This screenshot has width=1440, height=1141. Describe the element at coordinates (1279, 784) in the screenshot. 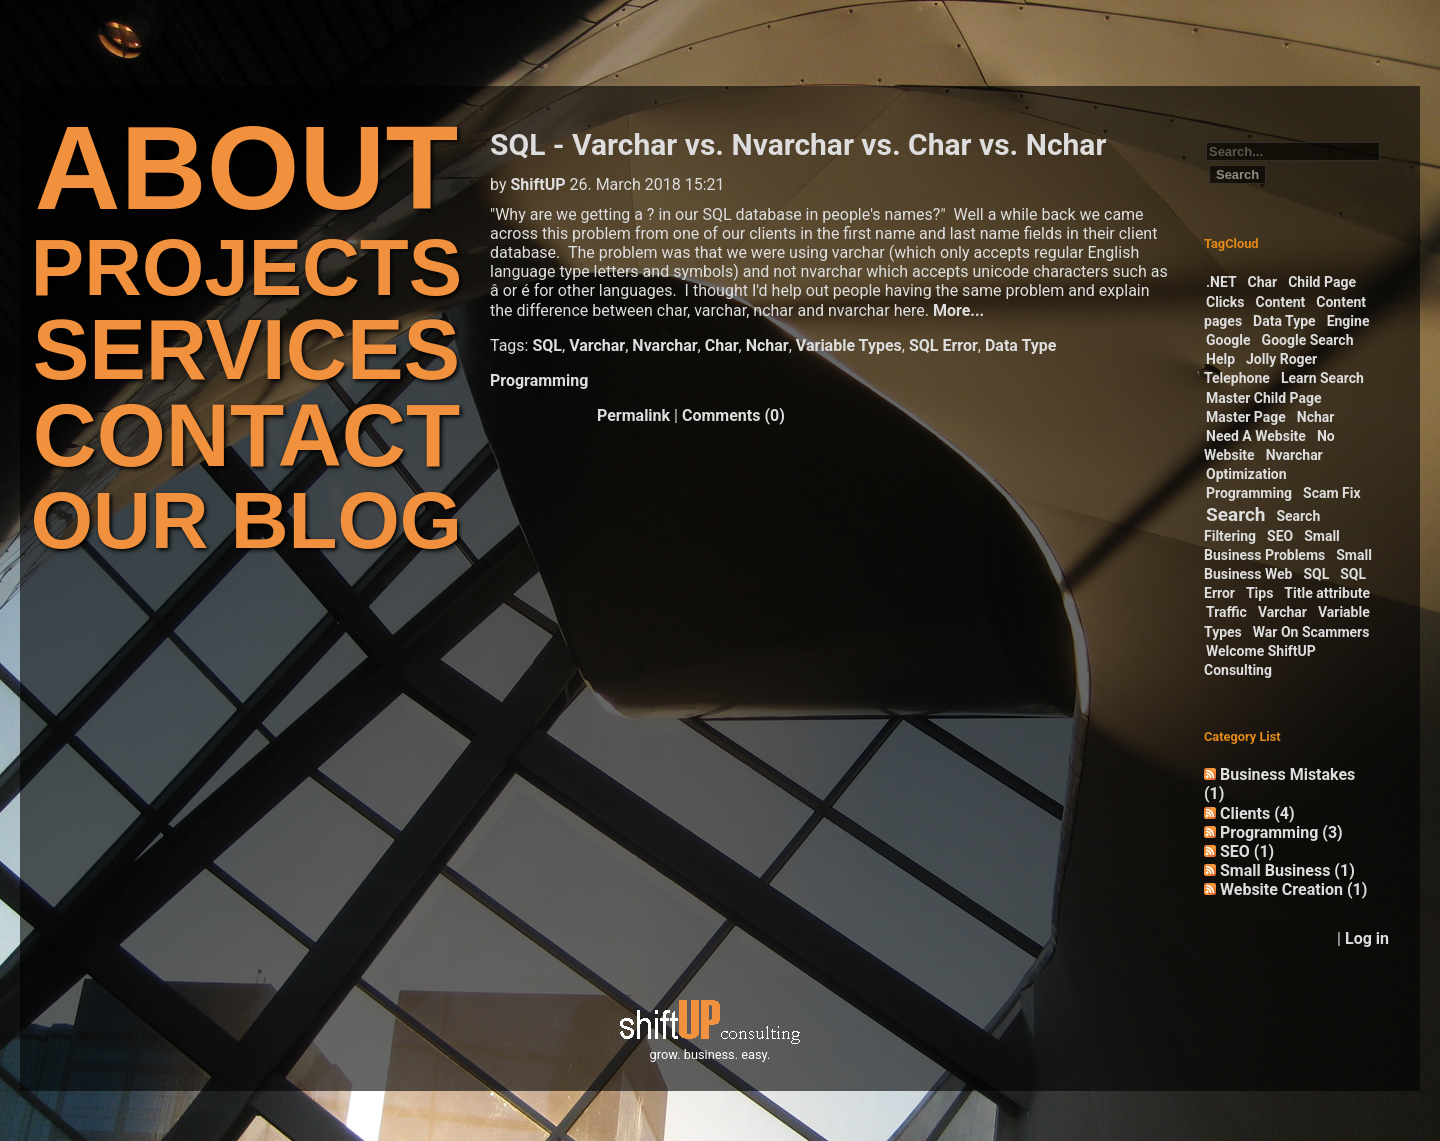

I see `Business Mistakes` at that location.